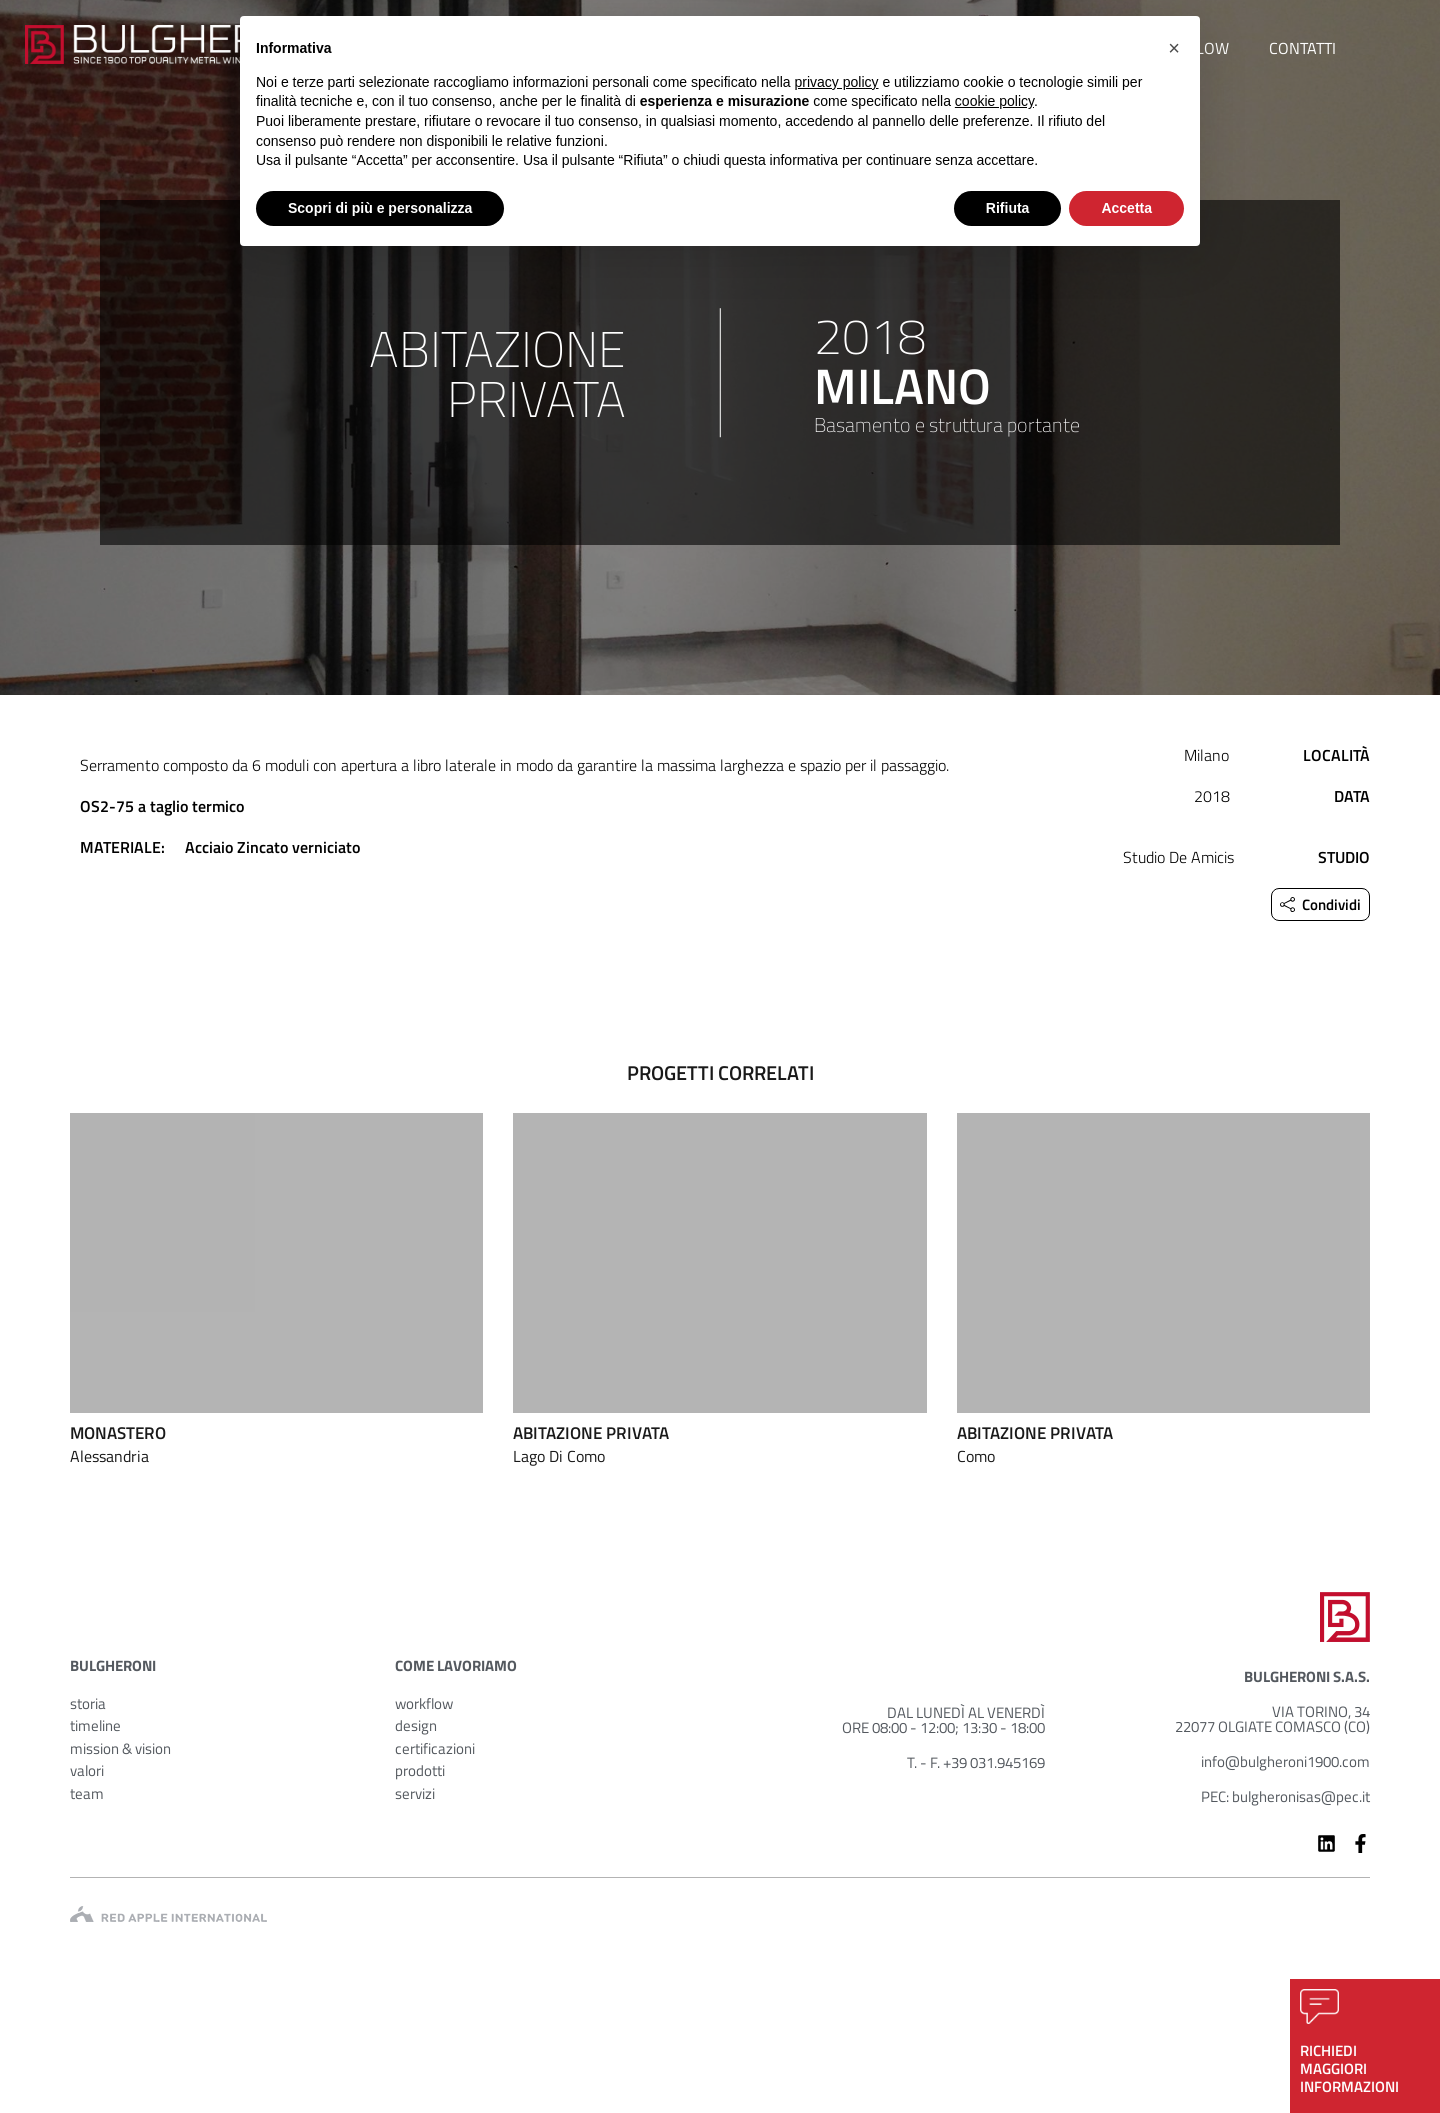 This screenshot has height=2113, width=1440. Describe the element at coordinates (976, 1762) in the screenshot. I see `T. - F. +39 031.945169` at that location.